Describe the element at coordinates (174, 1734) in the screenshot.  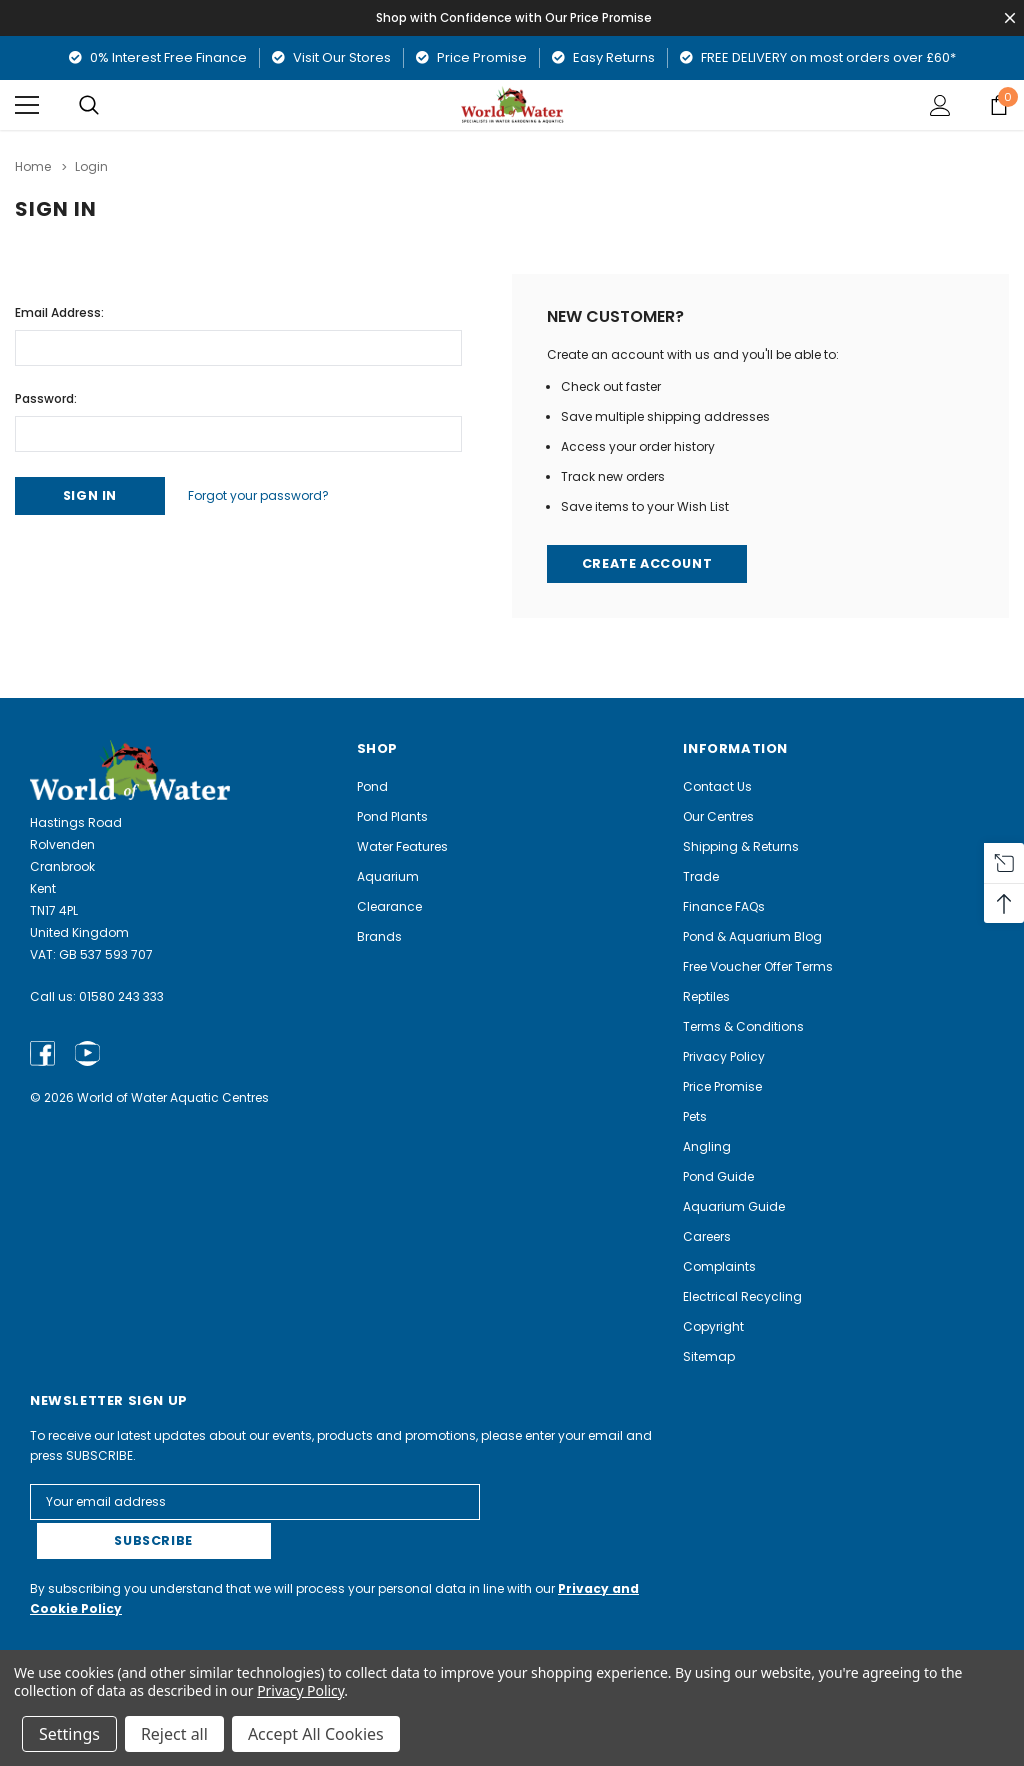
I see `Reject all` at that location.